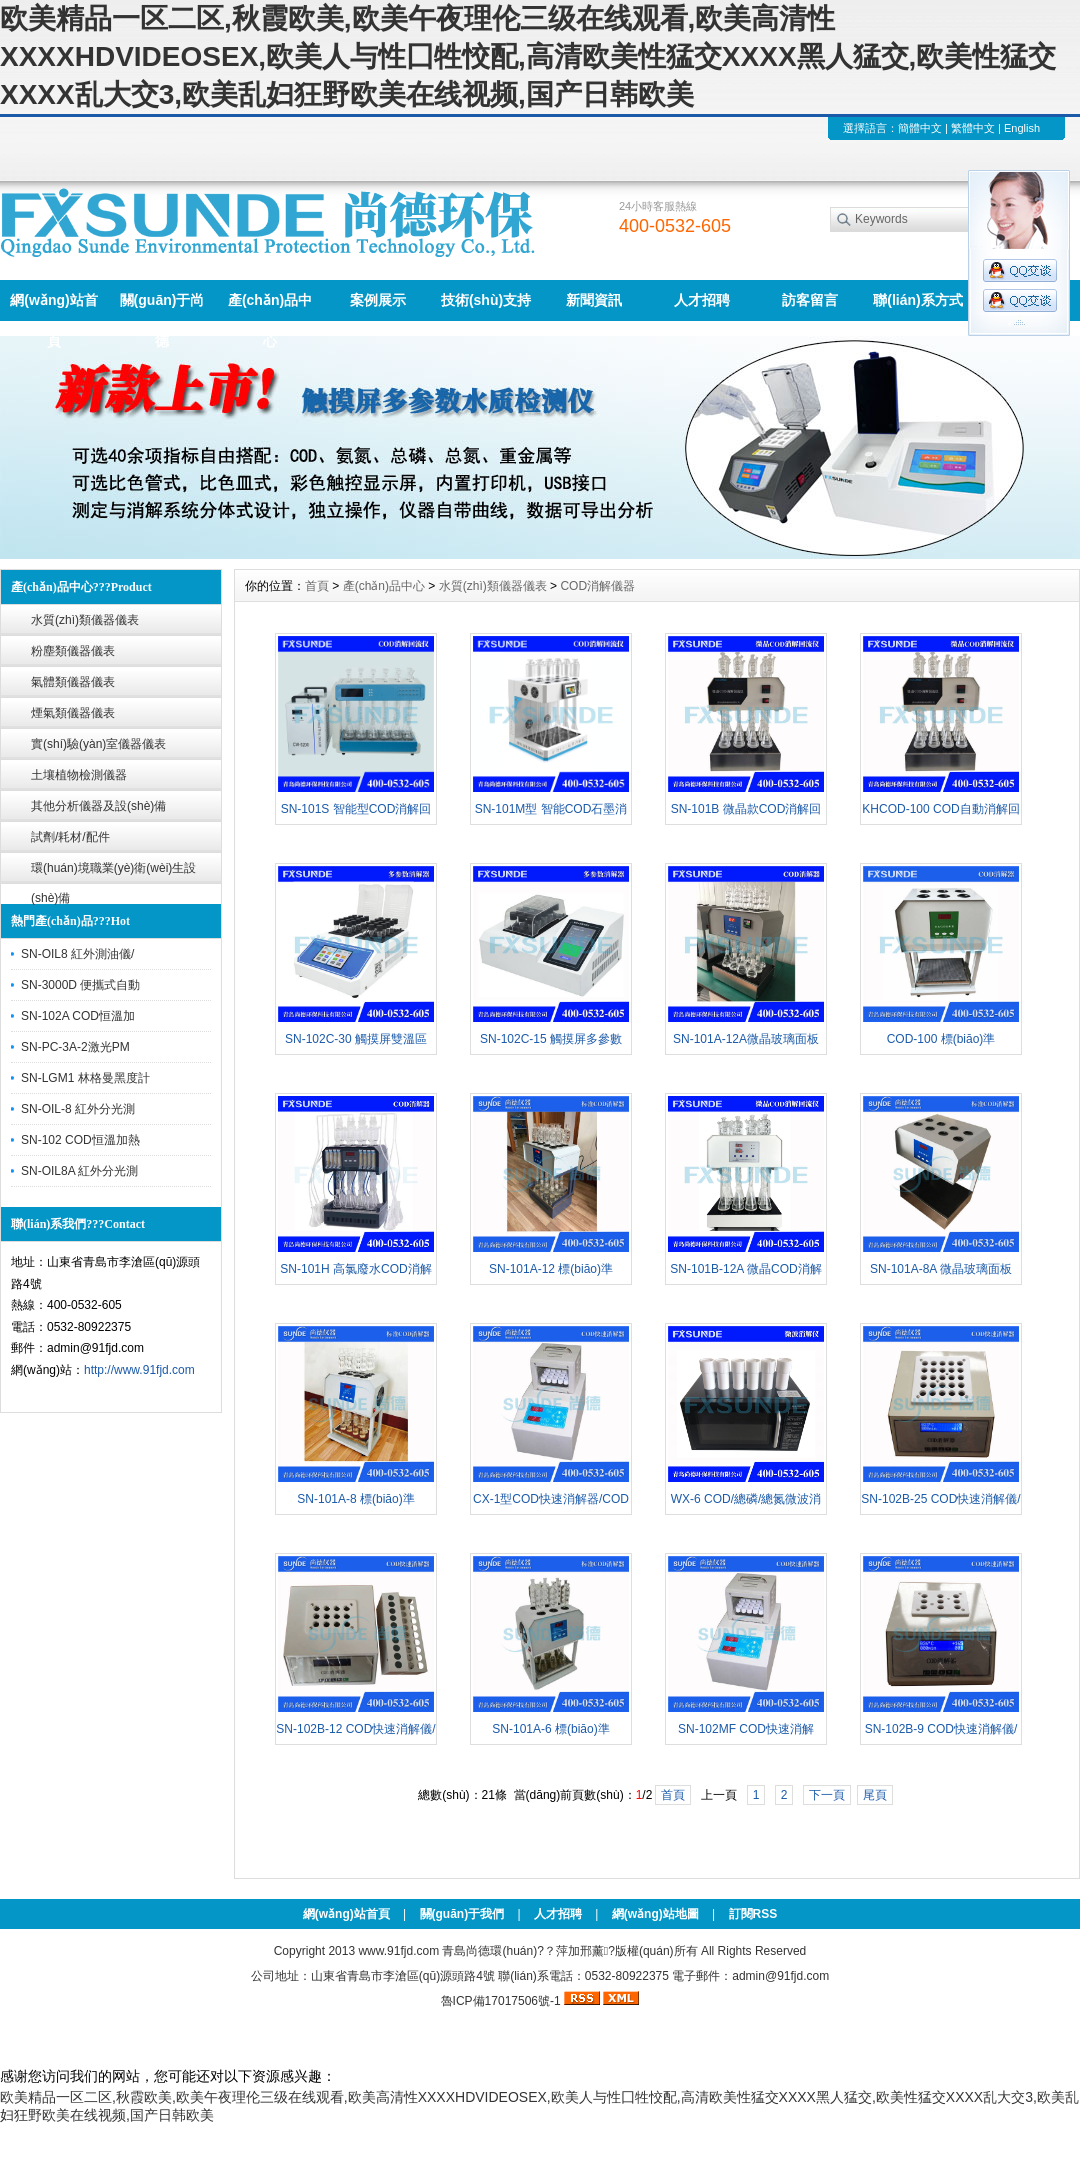 This screenshot has height=2163, width=1080. What do you see at coordinates (70, 837) in the screenshot?
I see `試劑/耗材/配件` at bounding box center [70, 837].